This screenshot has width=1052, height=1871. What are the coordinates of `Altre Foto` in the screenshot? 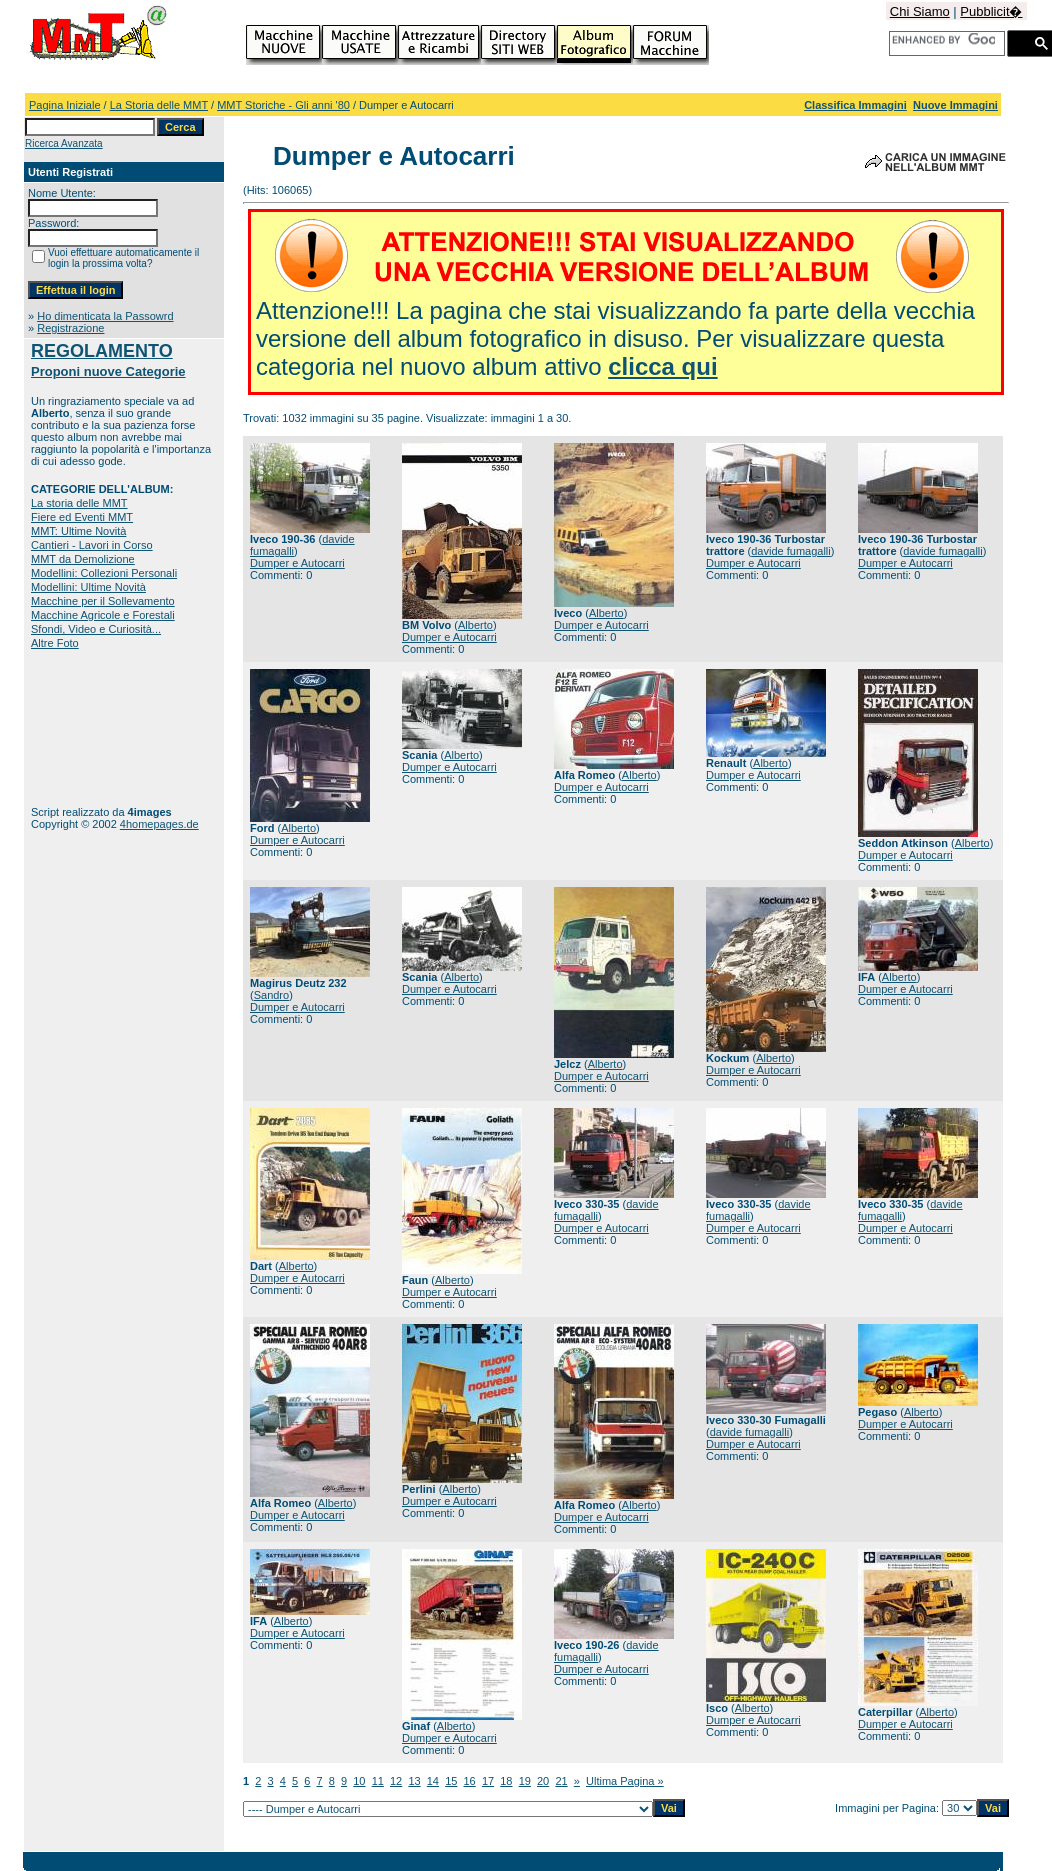 It's located at (55, 643).